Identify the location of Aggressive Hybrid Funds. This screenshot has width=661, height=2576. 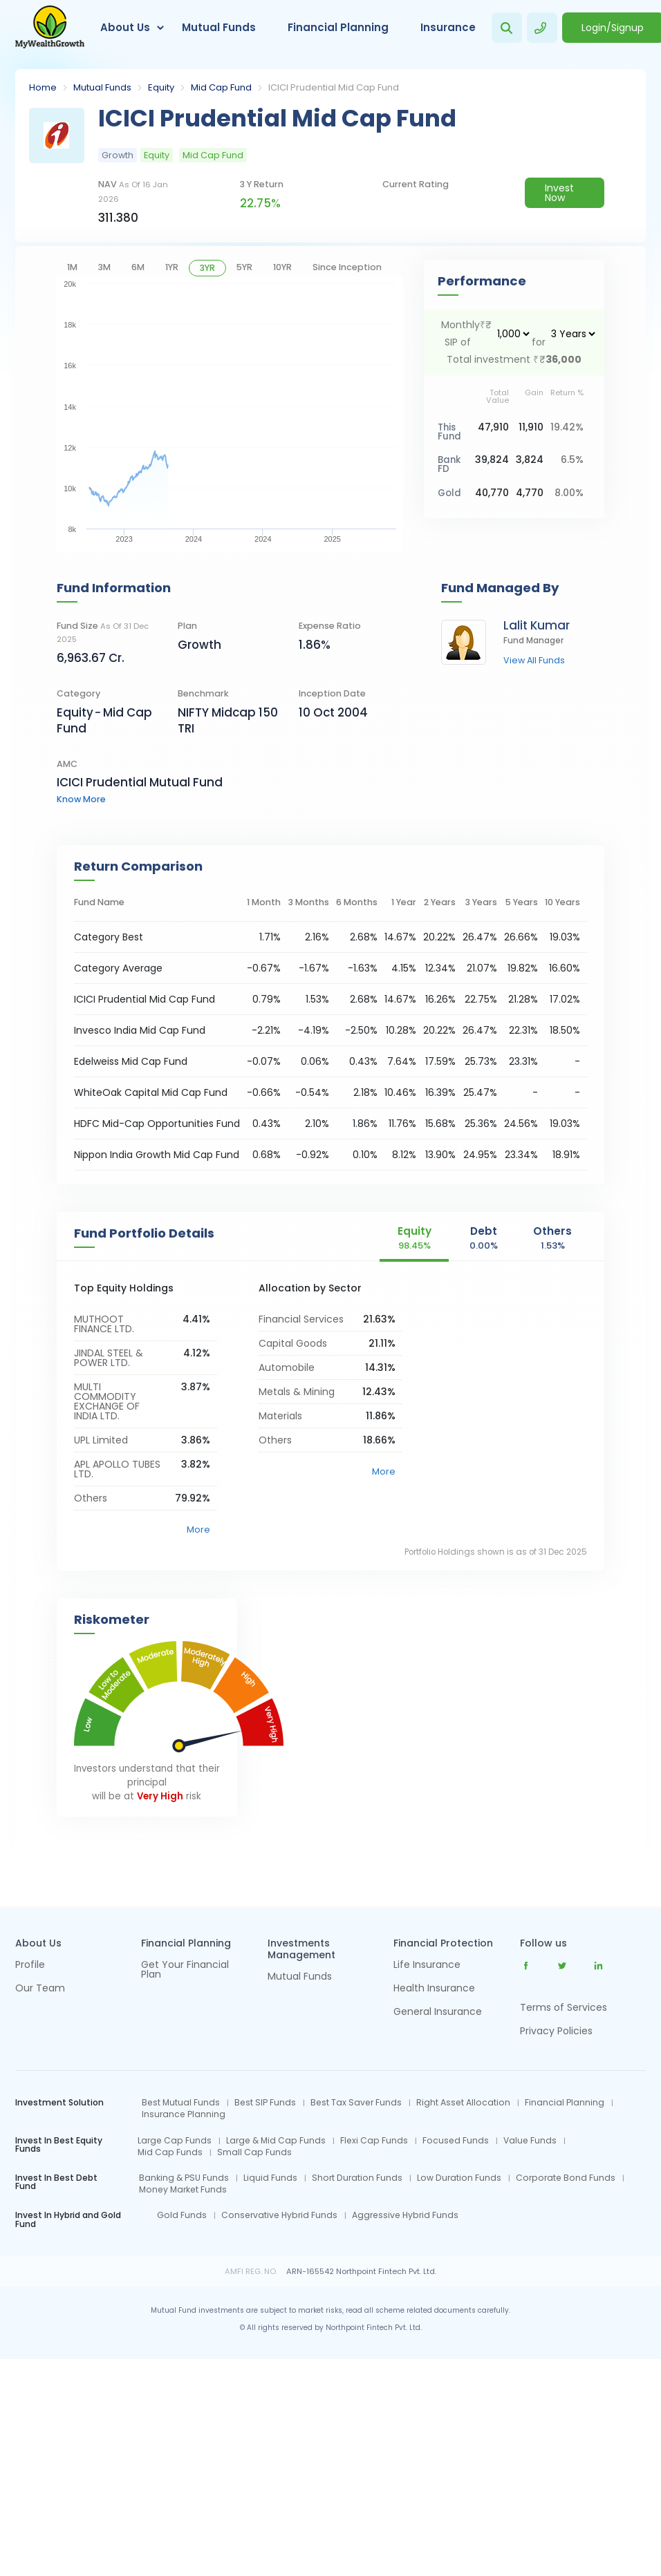
(405, 2215).